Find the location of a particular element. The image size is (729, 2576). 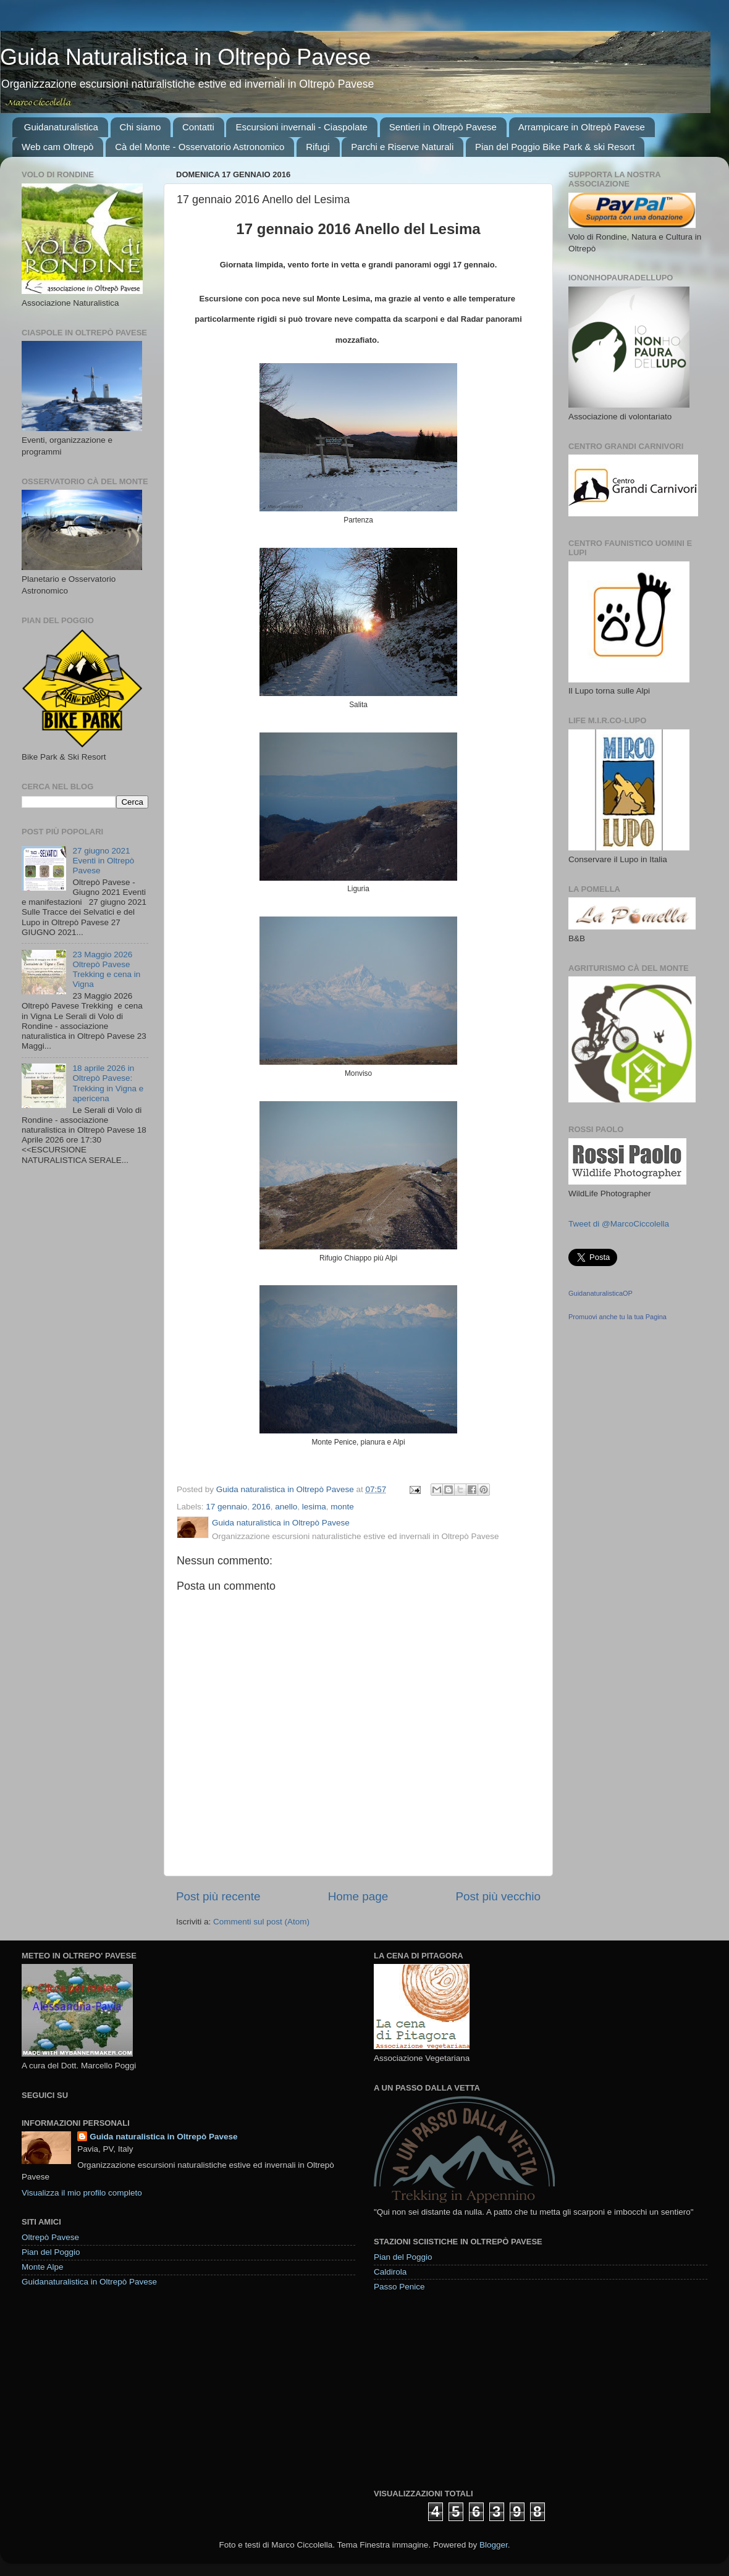

Post più vecchio is located at coordinates (498, 1896).